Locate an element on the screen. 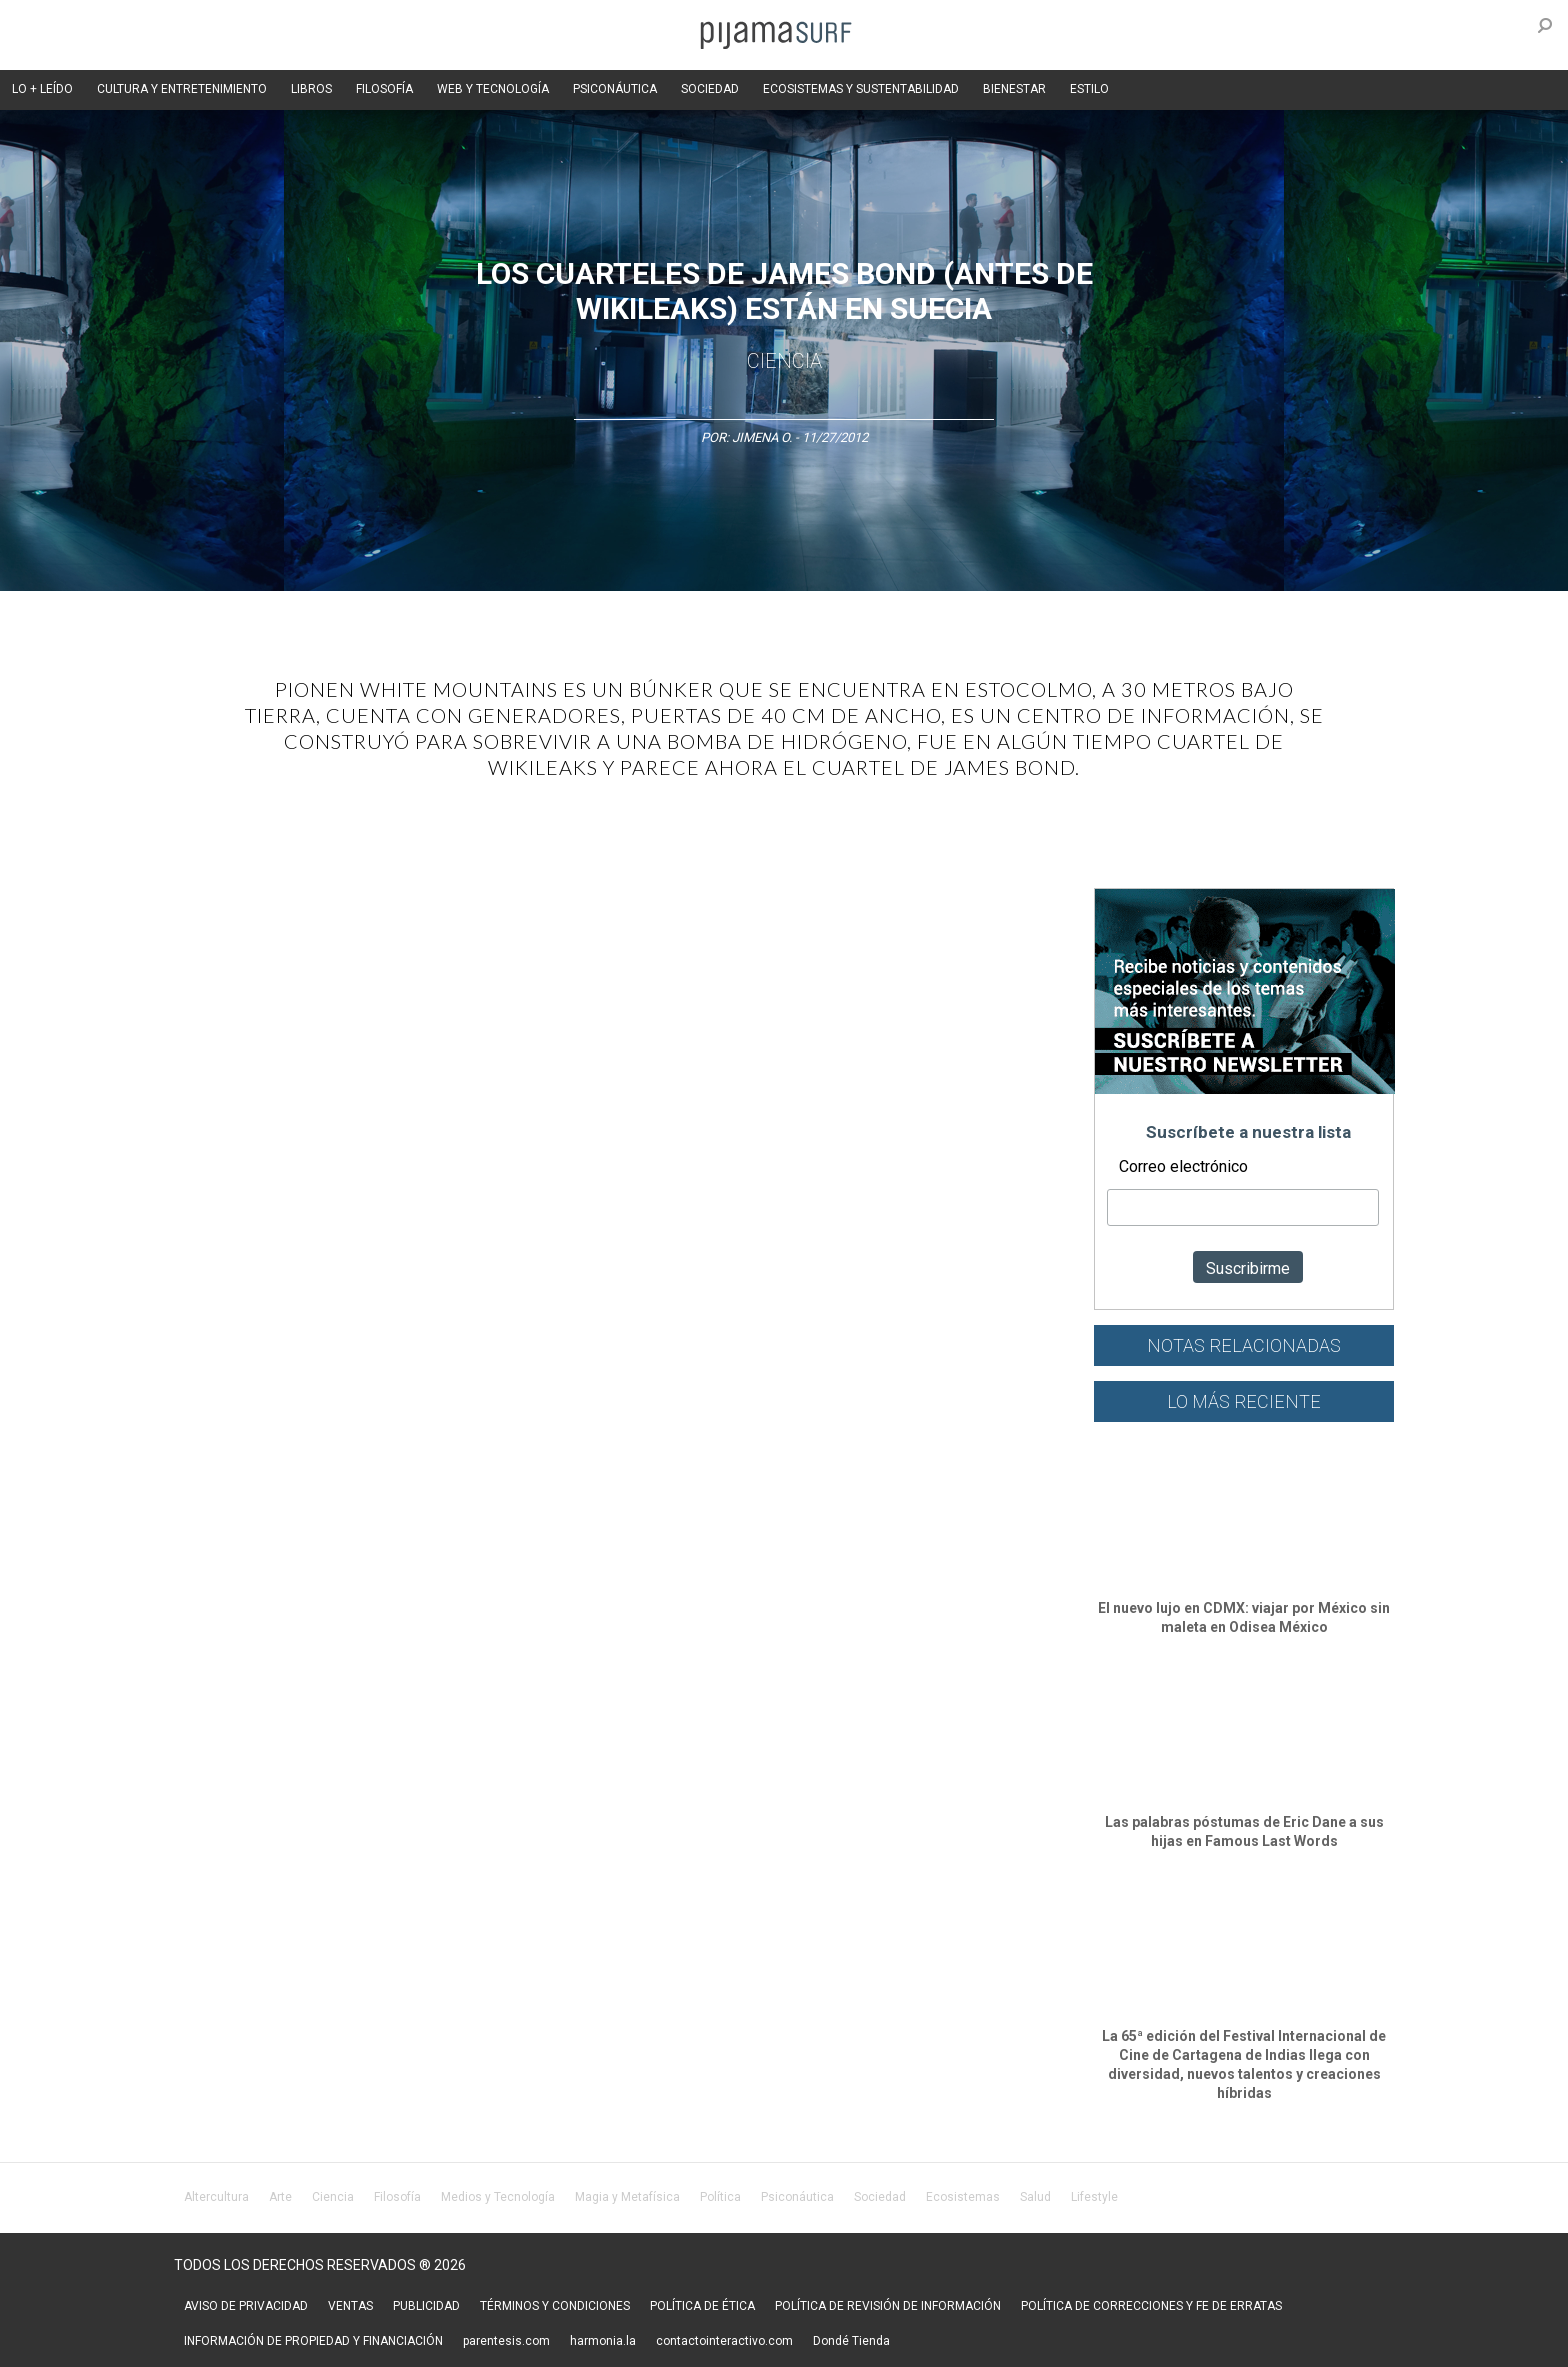  INFORMACIÓN DE PROPIEDAD Y FINANCIACIÓN is located at coordinates (313, 2341).